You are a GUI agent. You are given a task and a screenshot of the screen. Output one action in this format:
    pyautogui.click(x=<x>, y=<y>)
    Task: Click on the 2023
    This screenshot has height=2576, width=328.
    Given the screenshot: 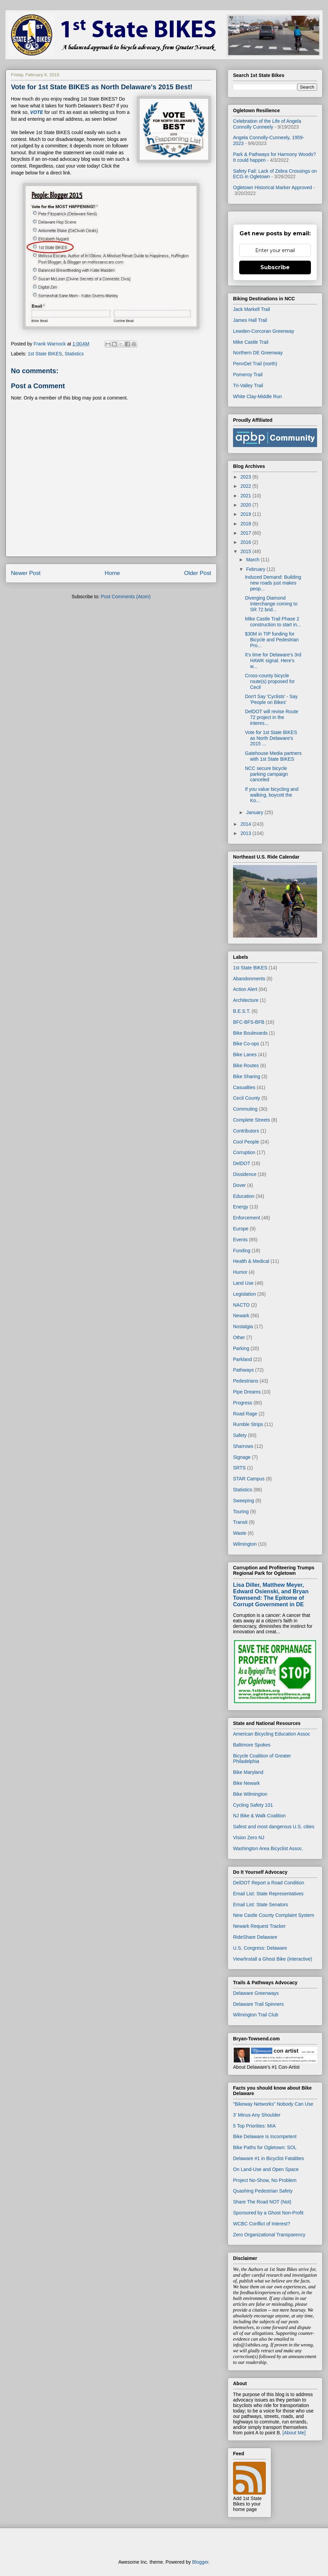 What is the action you would take?
    pyautogui.click(x=246, y=477)
    